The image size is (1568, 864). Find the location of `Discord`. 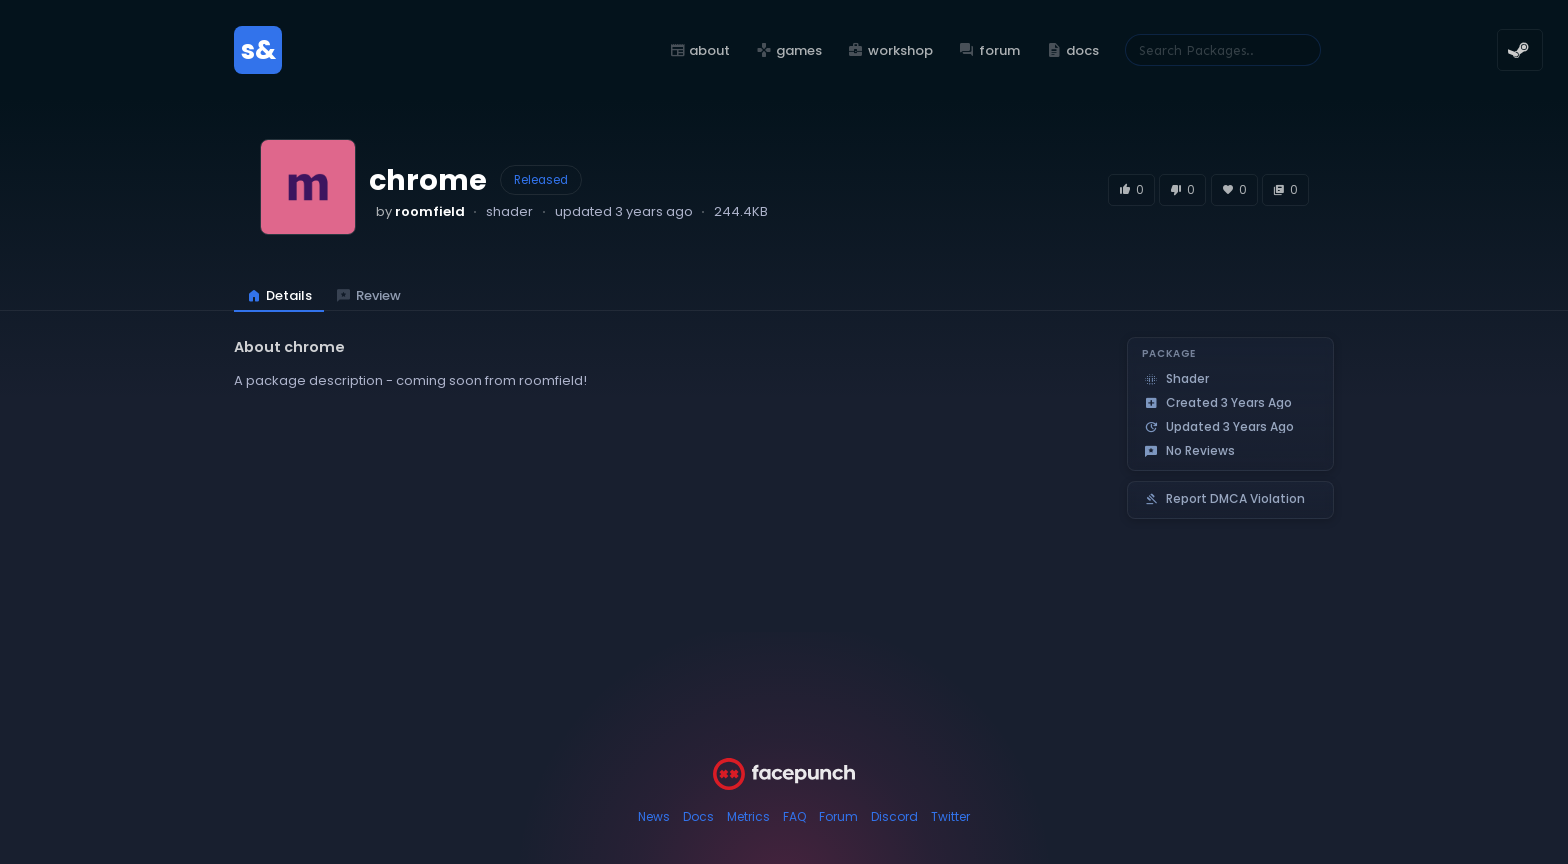

Discord is located at coordinates (894, 816).